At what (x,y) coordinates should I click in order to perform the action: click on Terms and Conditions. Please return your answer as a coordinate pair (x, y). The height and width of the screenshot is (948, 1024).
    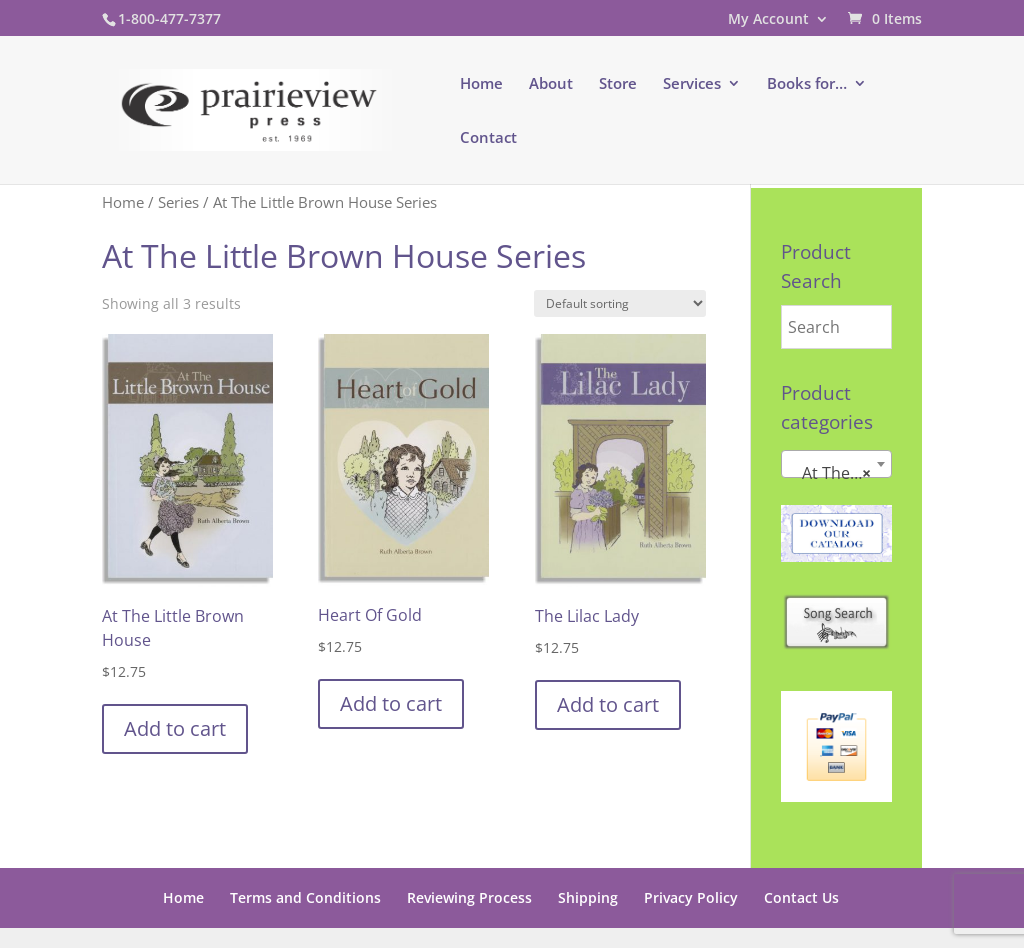
    Looking at the image, I should click on (305, 897).